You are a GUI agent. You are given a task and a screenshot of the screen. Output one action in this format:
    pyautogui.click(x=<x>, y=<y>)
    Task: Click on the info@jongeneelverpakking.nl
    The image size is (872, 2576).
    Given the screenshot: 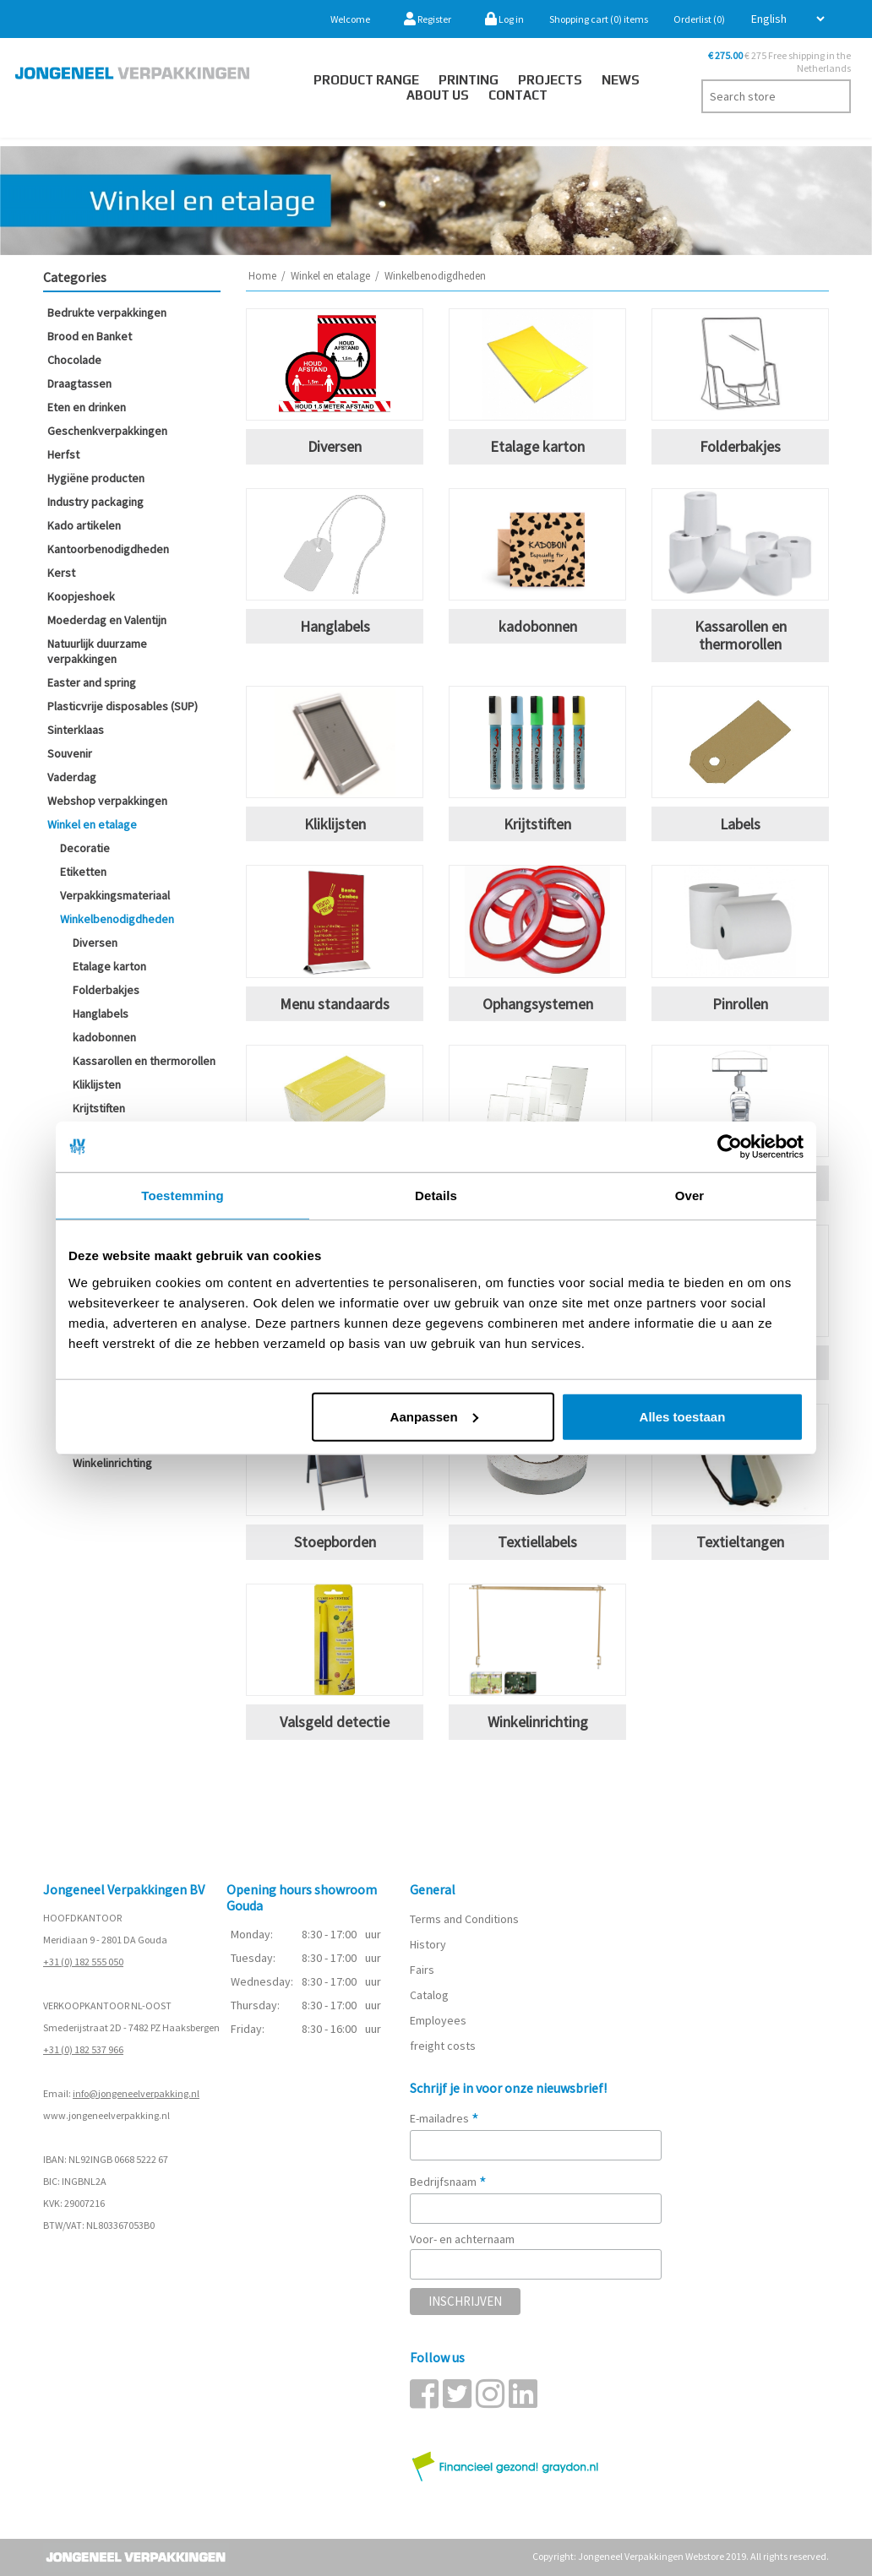 What is the action you would take?
    pyautogui.click(x=136, y=2093)
    